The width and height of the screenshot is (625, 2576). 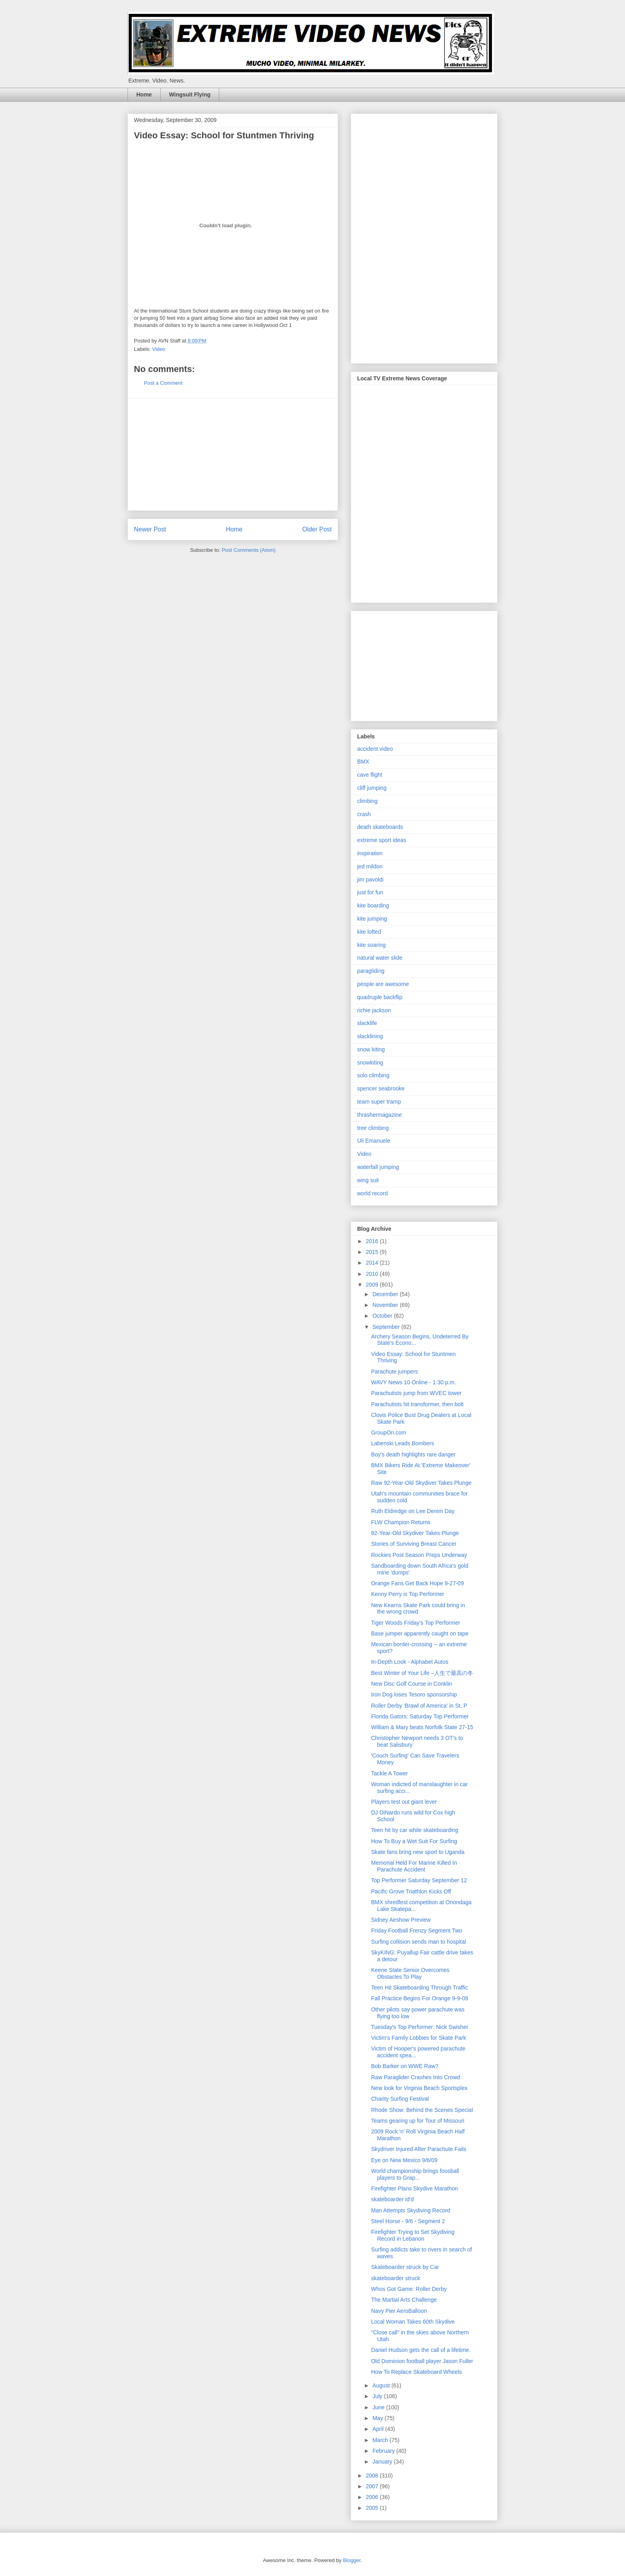 What do you see at coordinates (373, 1252) in the screenshot?
I see `2015` at bounding box center [373, 1252].